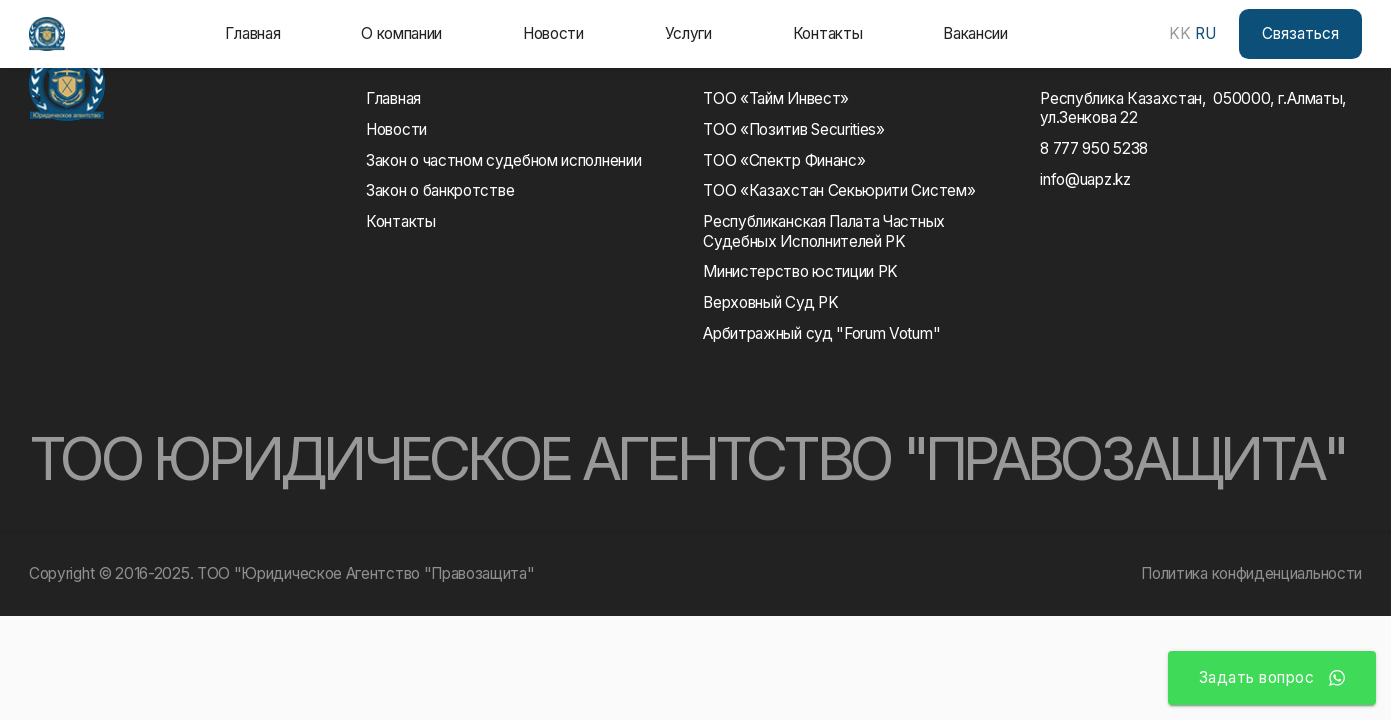 Image resolution: width=1391 pixels, height=720 pixels. Describe the element at coordinates (47, 34) in the screenshot. I see `[home]` at that location.